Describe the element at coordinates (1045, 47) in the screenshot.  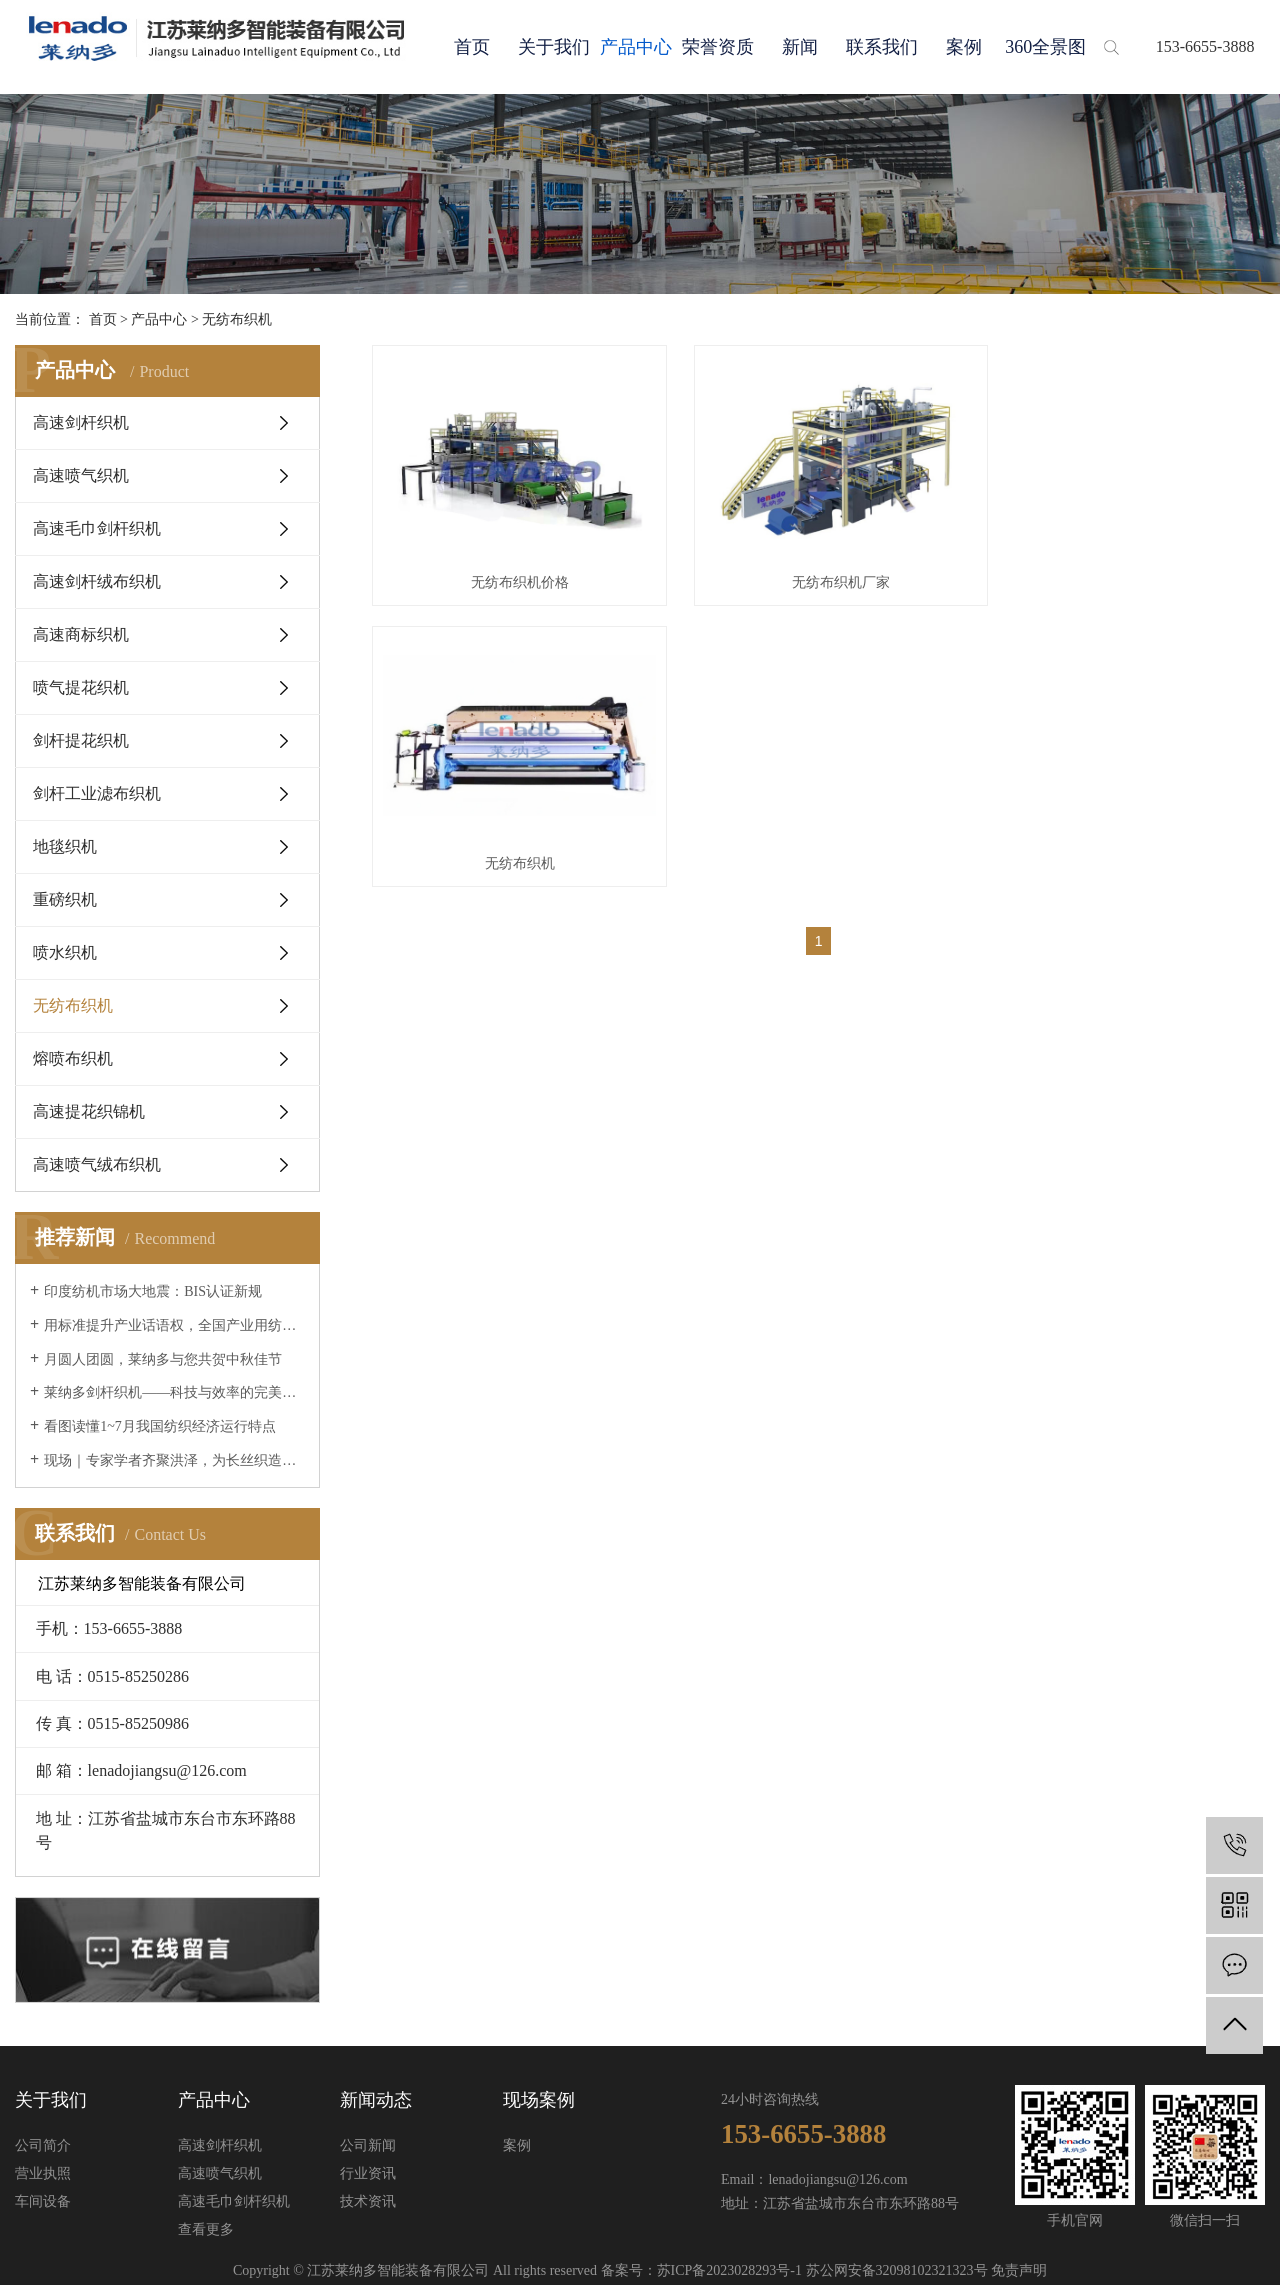
I see `360全景图` at that location.